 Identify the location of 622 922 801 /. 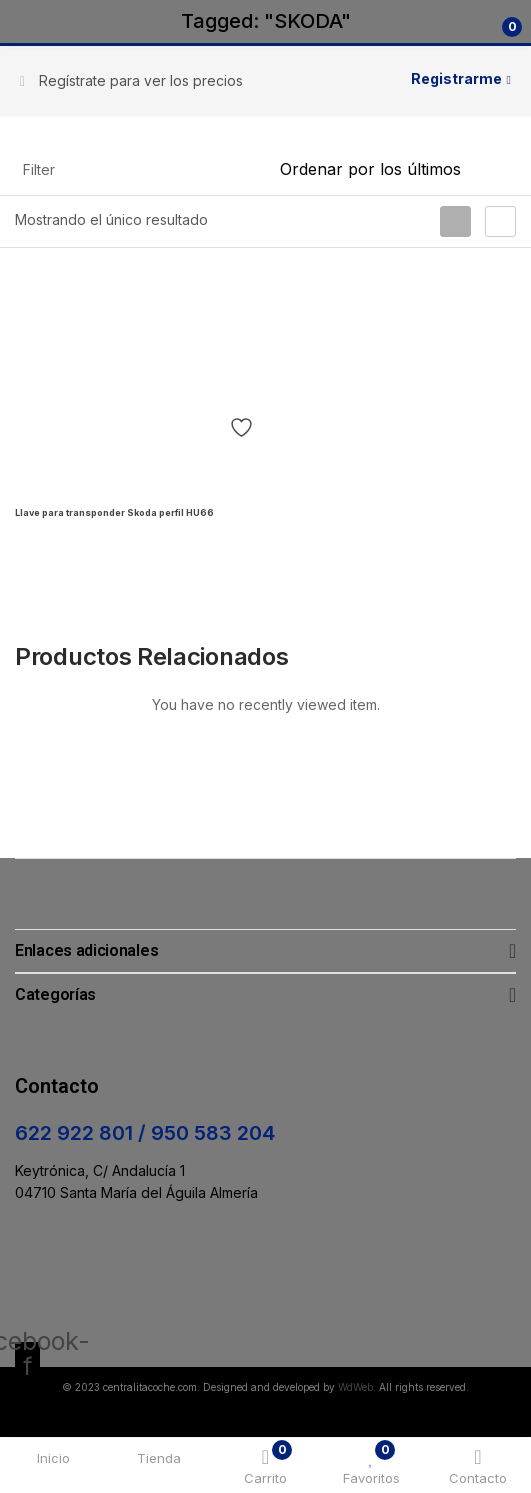
(83, 1133).